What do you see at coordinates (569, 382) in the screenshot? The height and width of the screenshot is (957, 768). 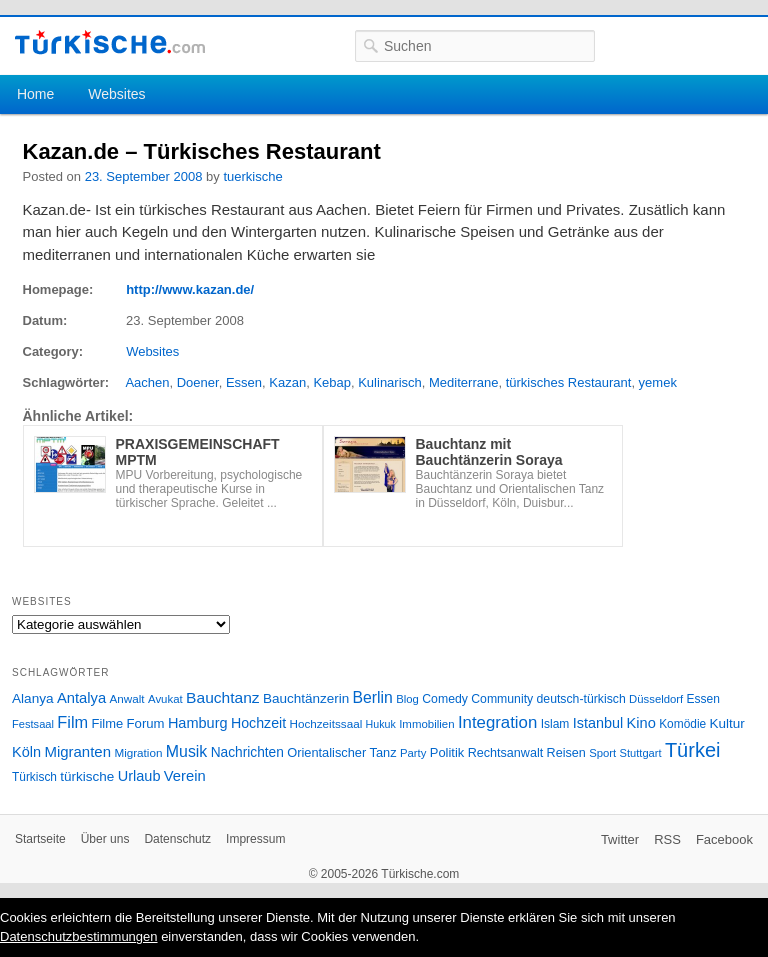 I see `türkisches Restaurant` at bounding box center [569, 382].